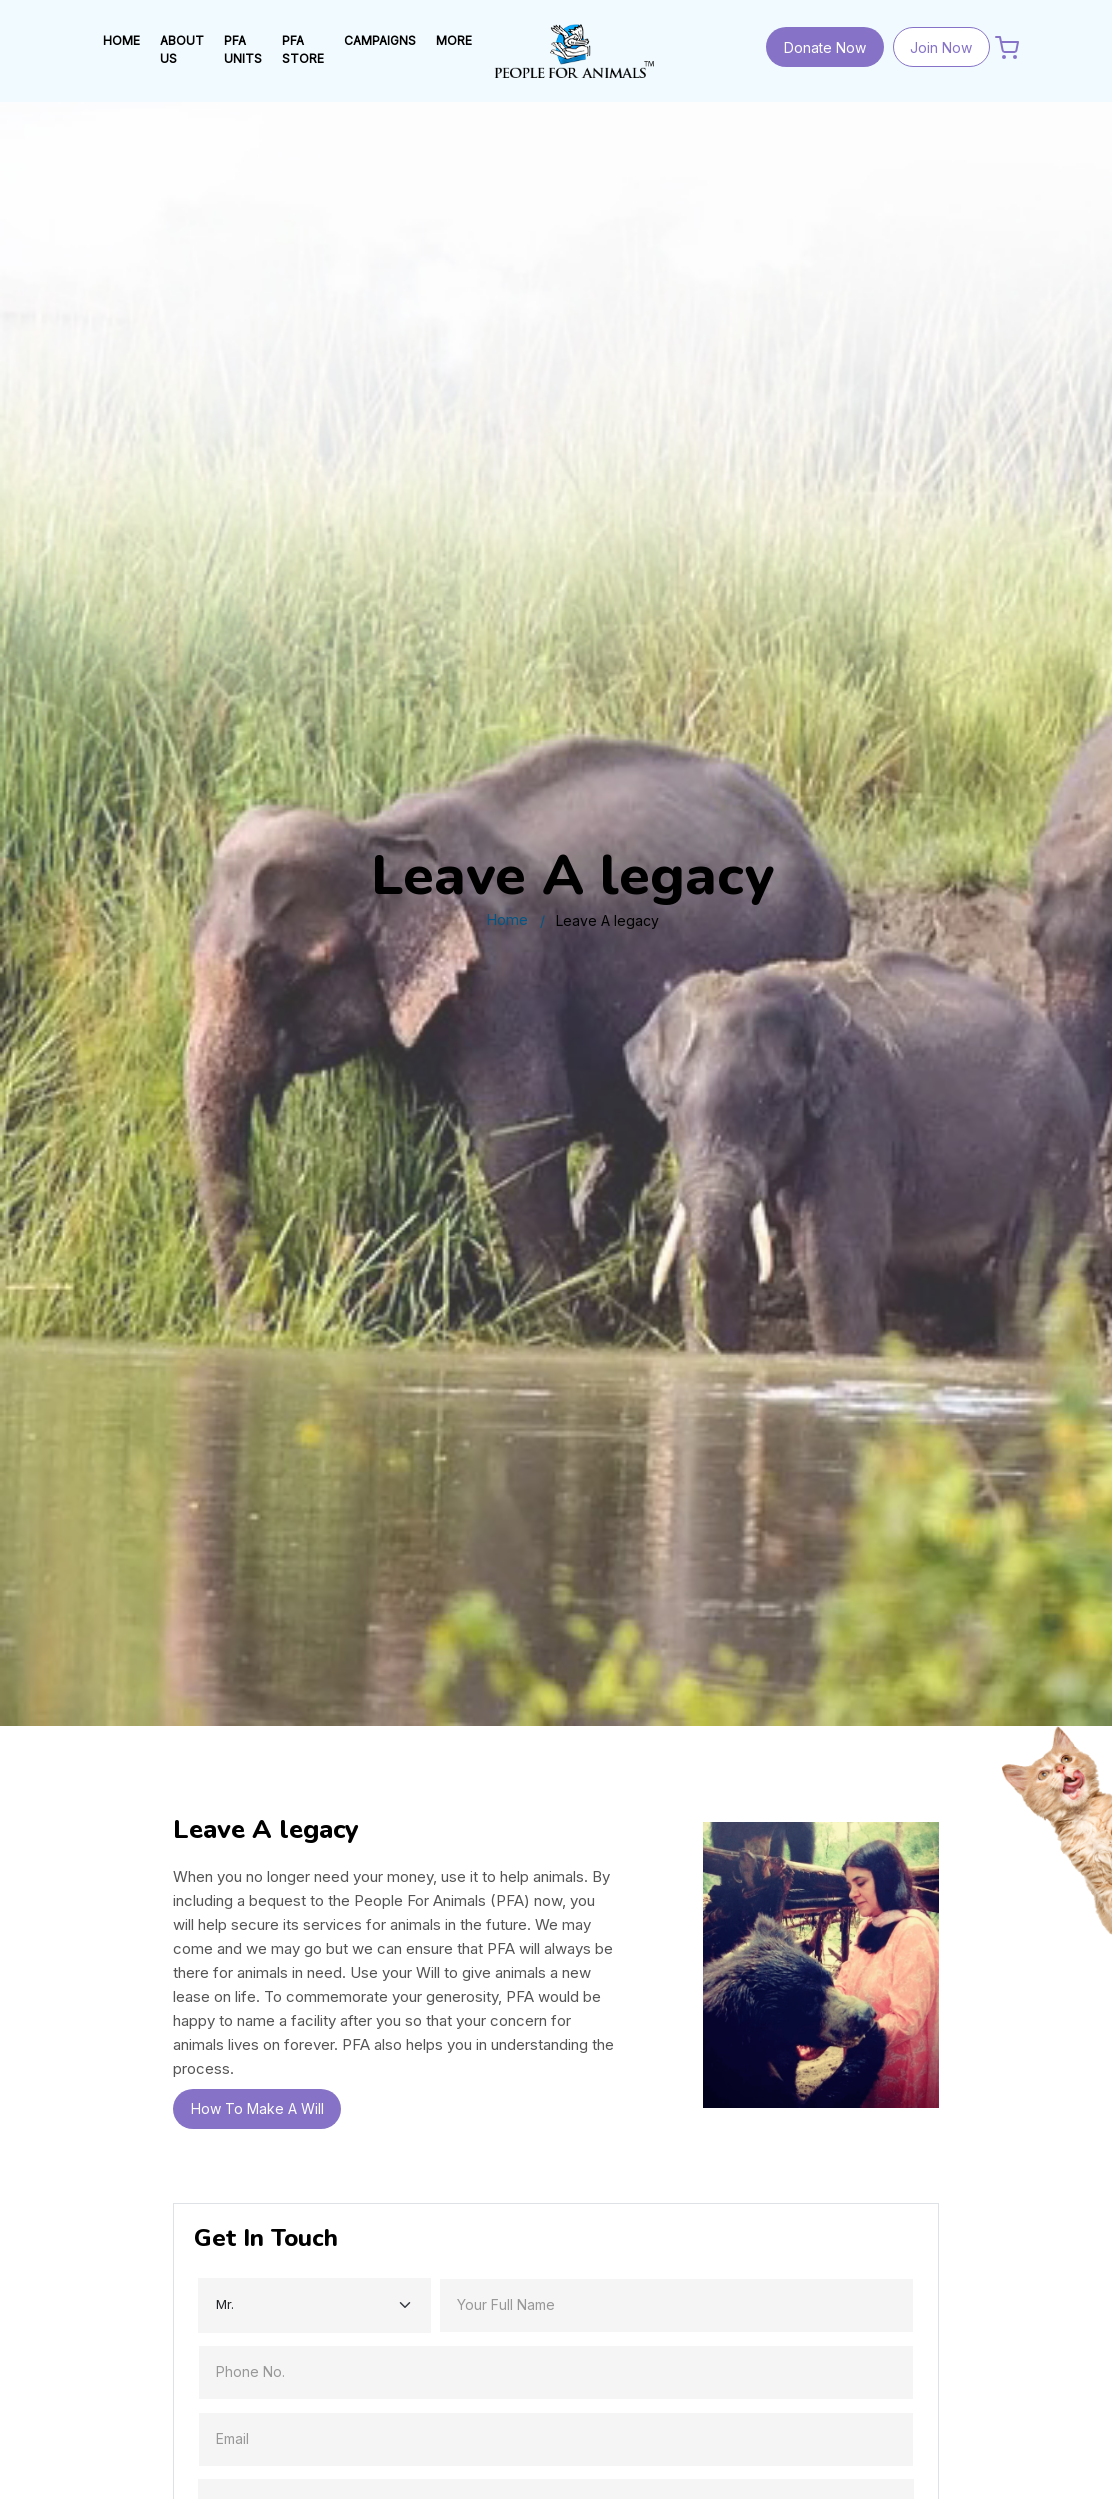  Describe the element at coordinates (380, 40) in the screenshot. I see `Campaigns` at that location.